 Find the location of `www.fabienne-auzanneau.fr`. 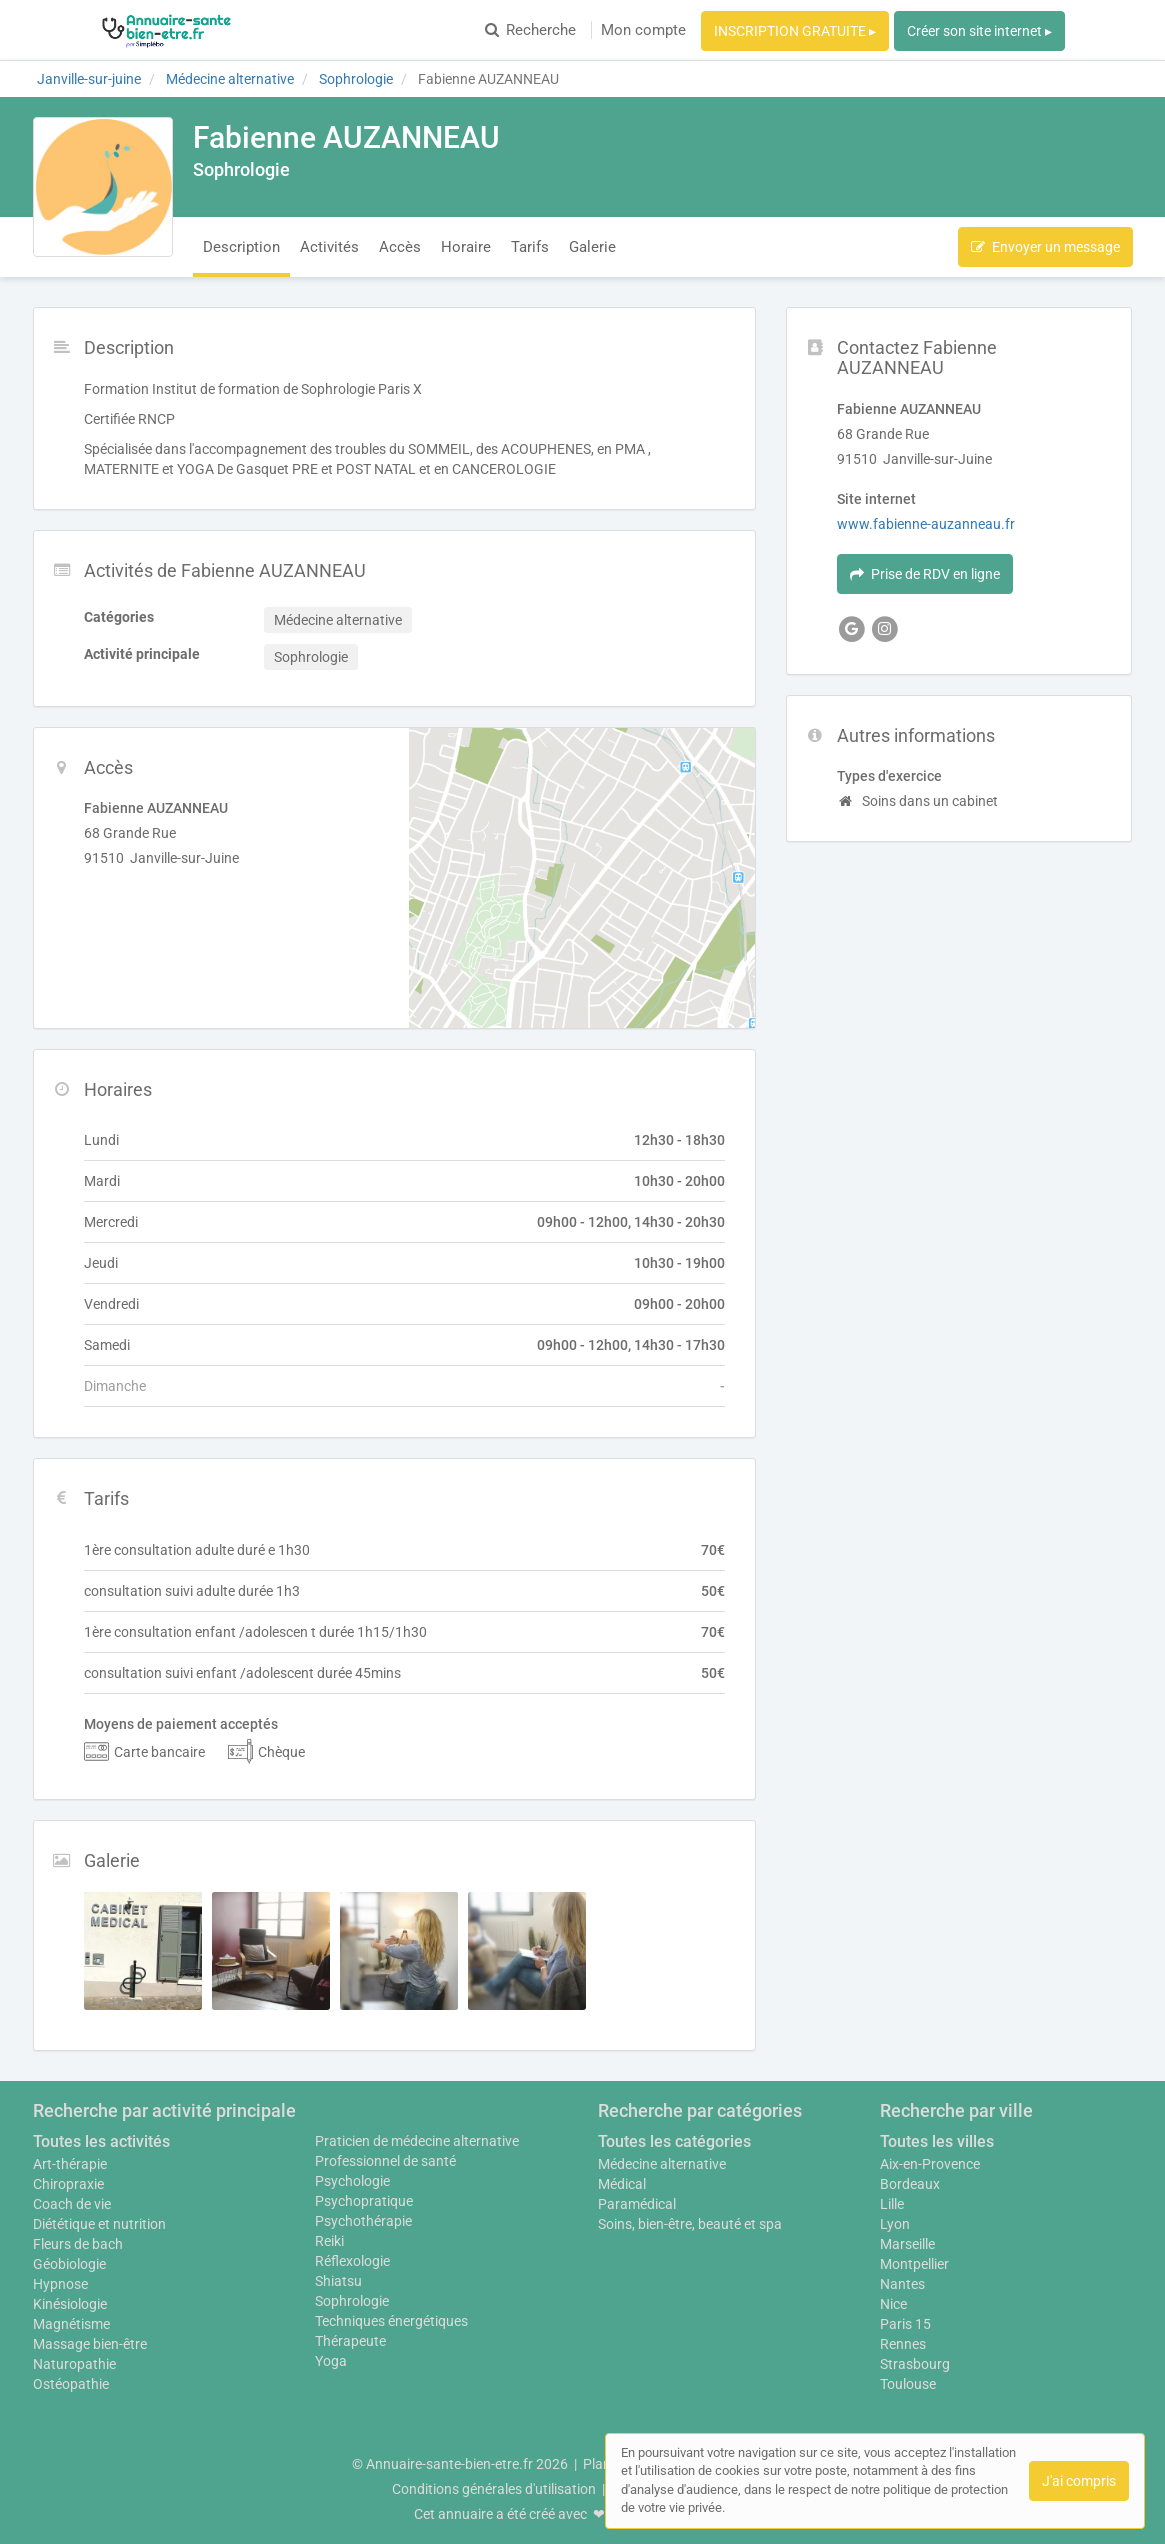

www.fabienne-auzanneau.fr is located at coordinates (926, 524).